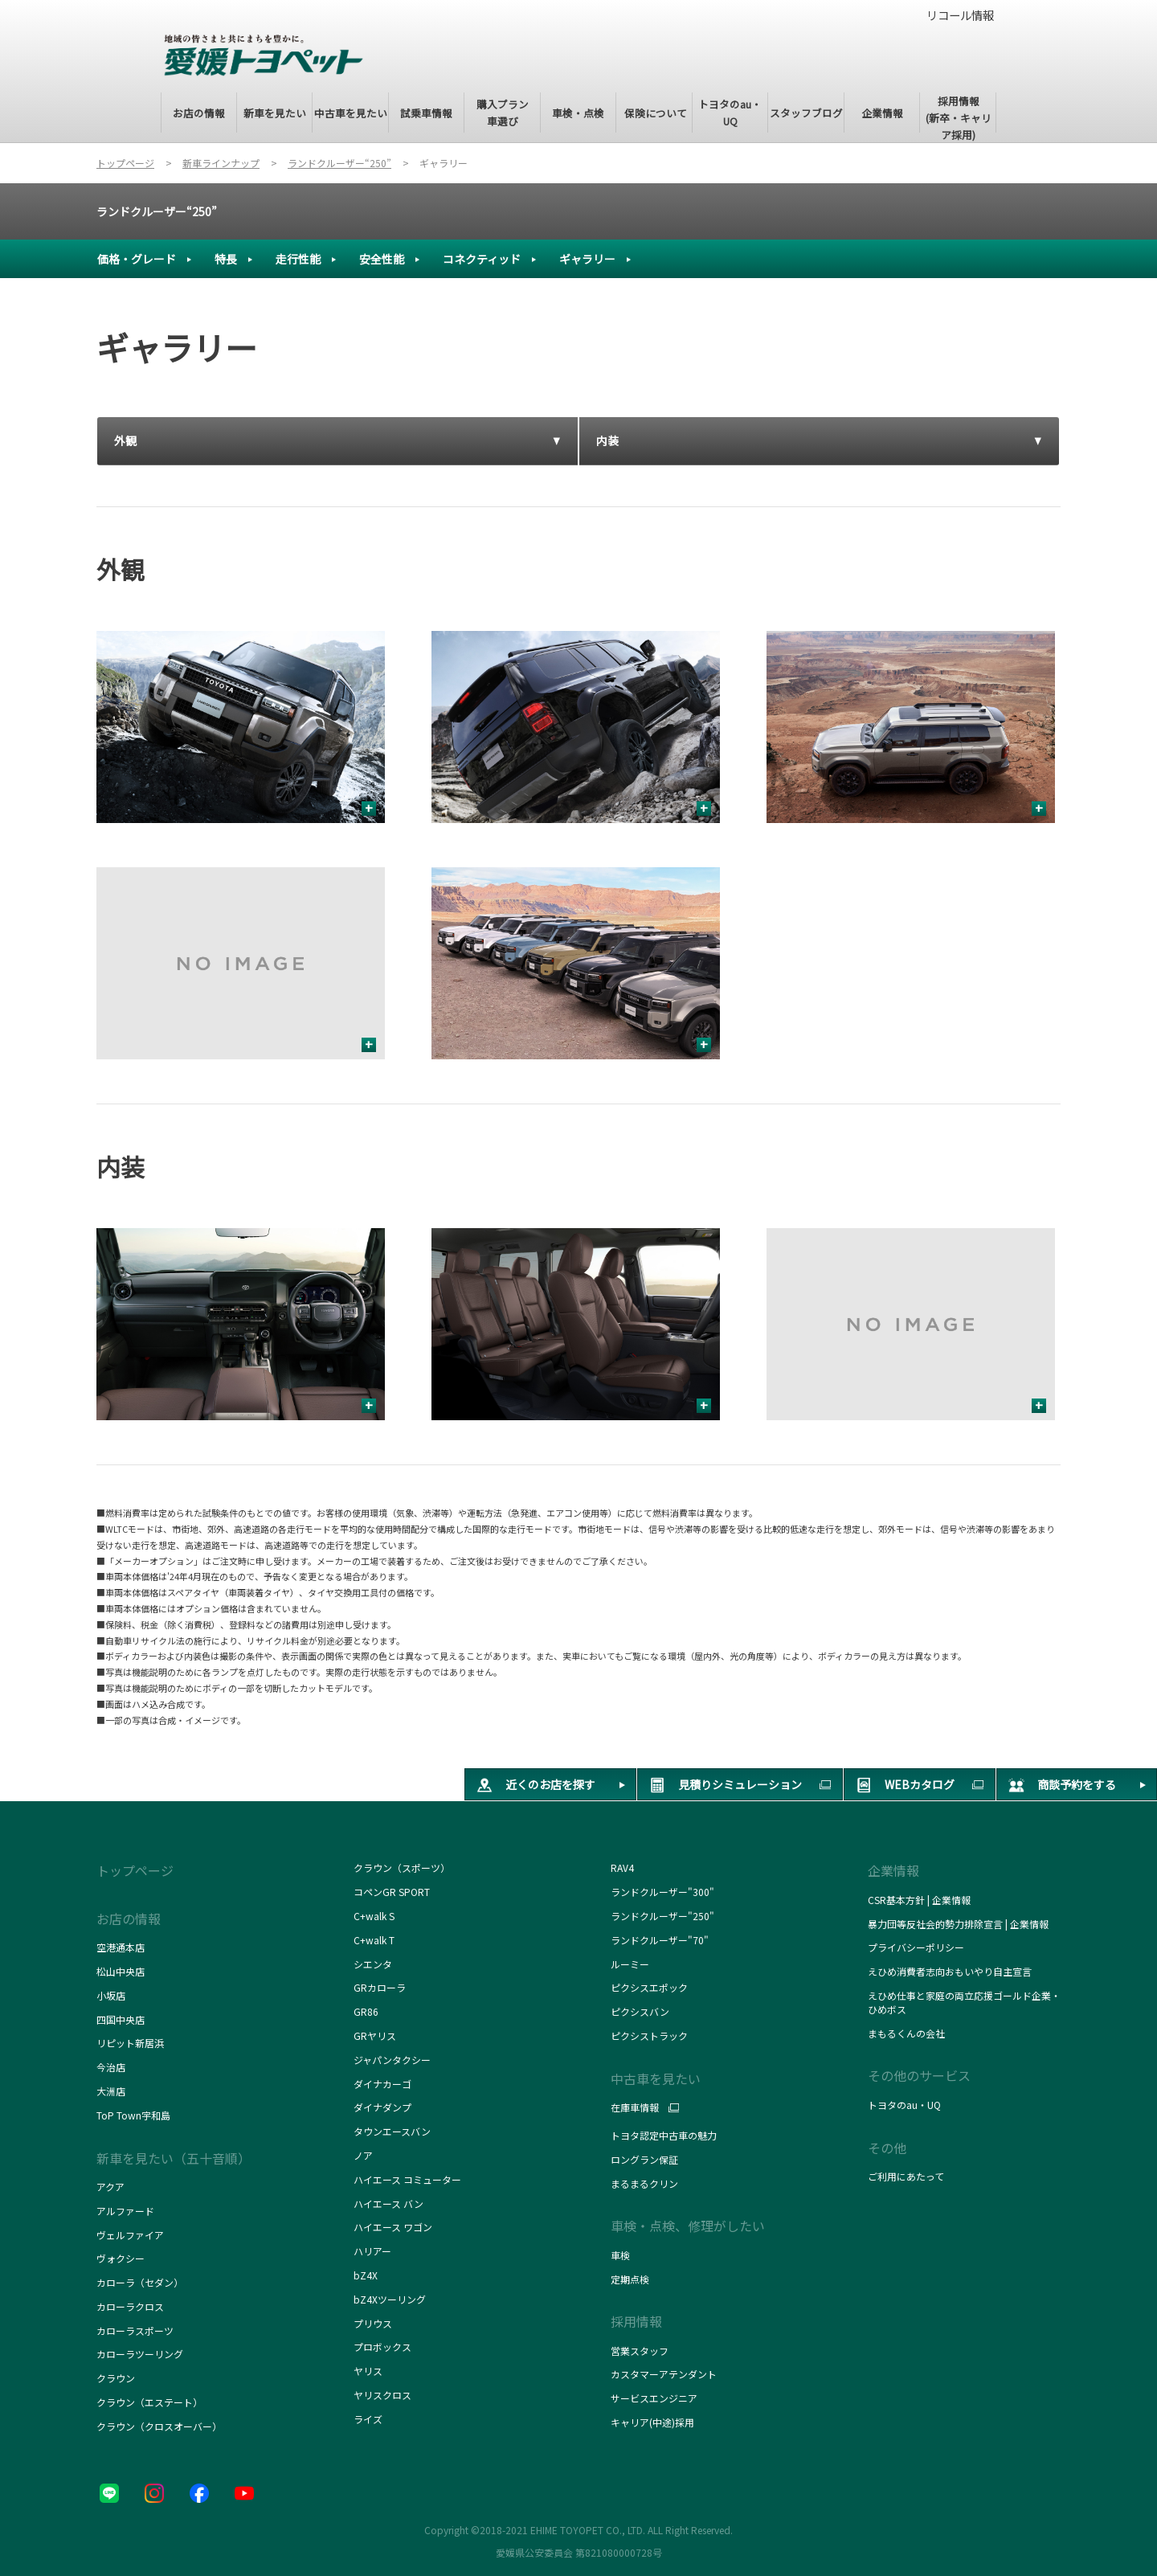 The width and height of the screenshot is (1157, 2576). Describe the element at coordinates (893, 1870) in the screenshot. I see `企業情報` at that location.